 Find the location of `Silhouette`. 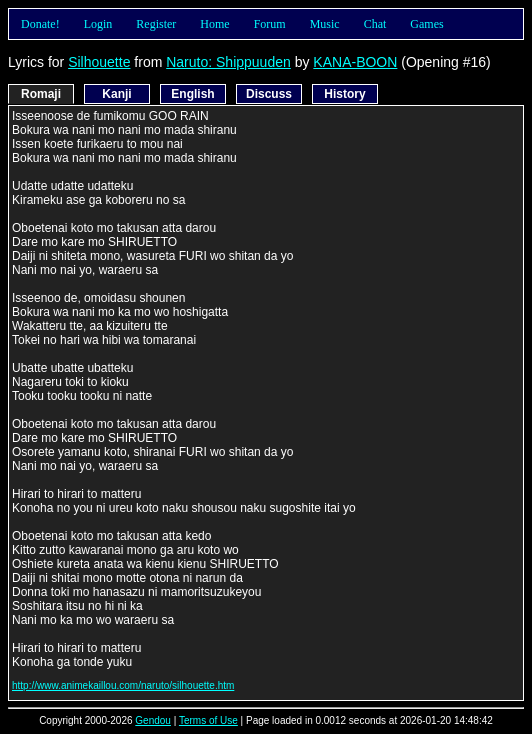

Silhouette is located at coordinates (99, 62).